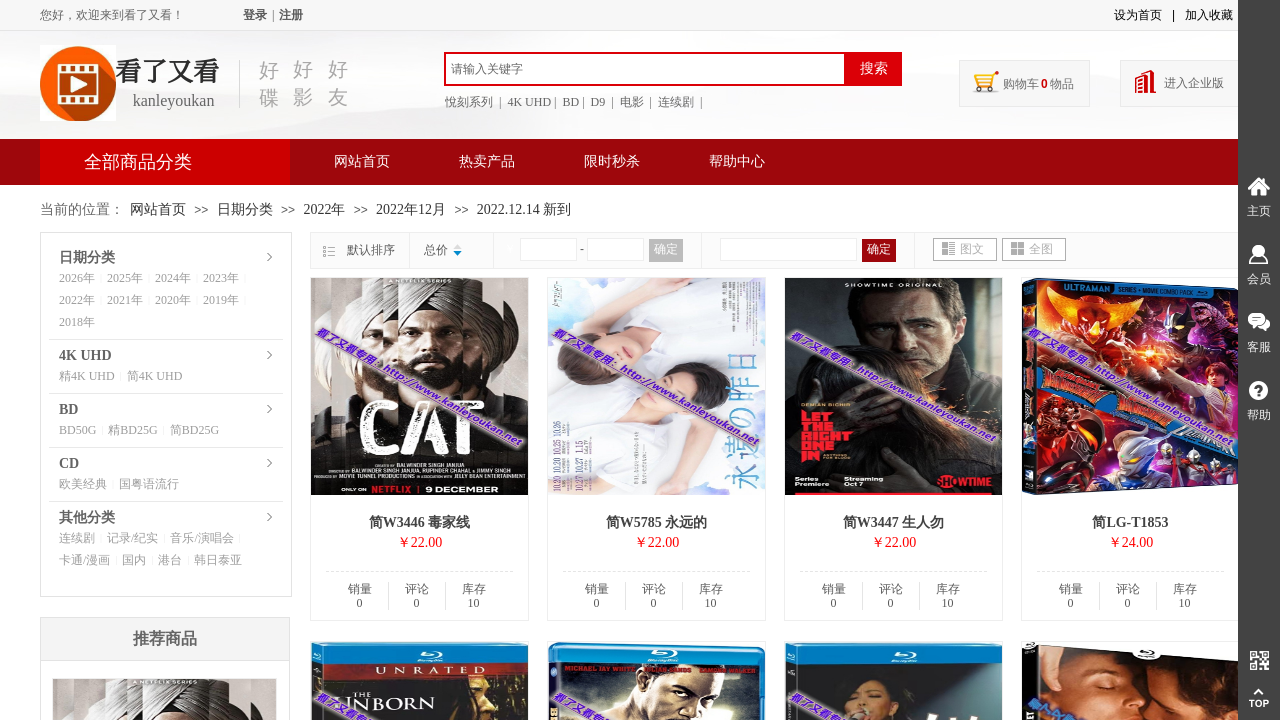 Image resolution: width=1280 pixels, height=720 pixels. I want to click on 帮助中心, so click(737, 161).